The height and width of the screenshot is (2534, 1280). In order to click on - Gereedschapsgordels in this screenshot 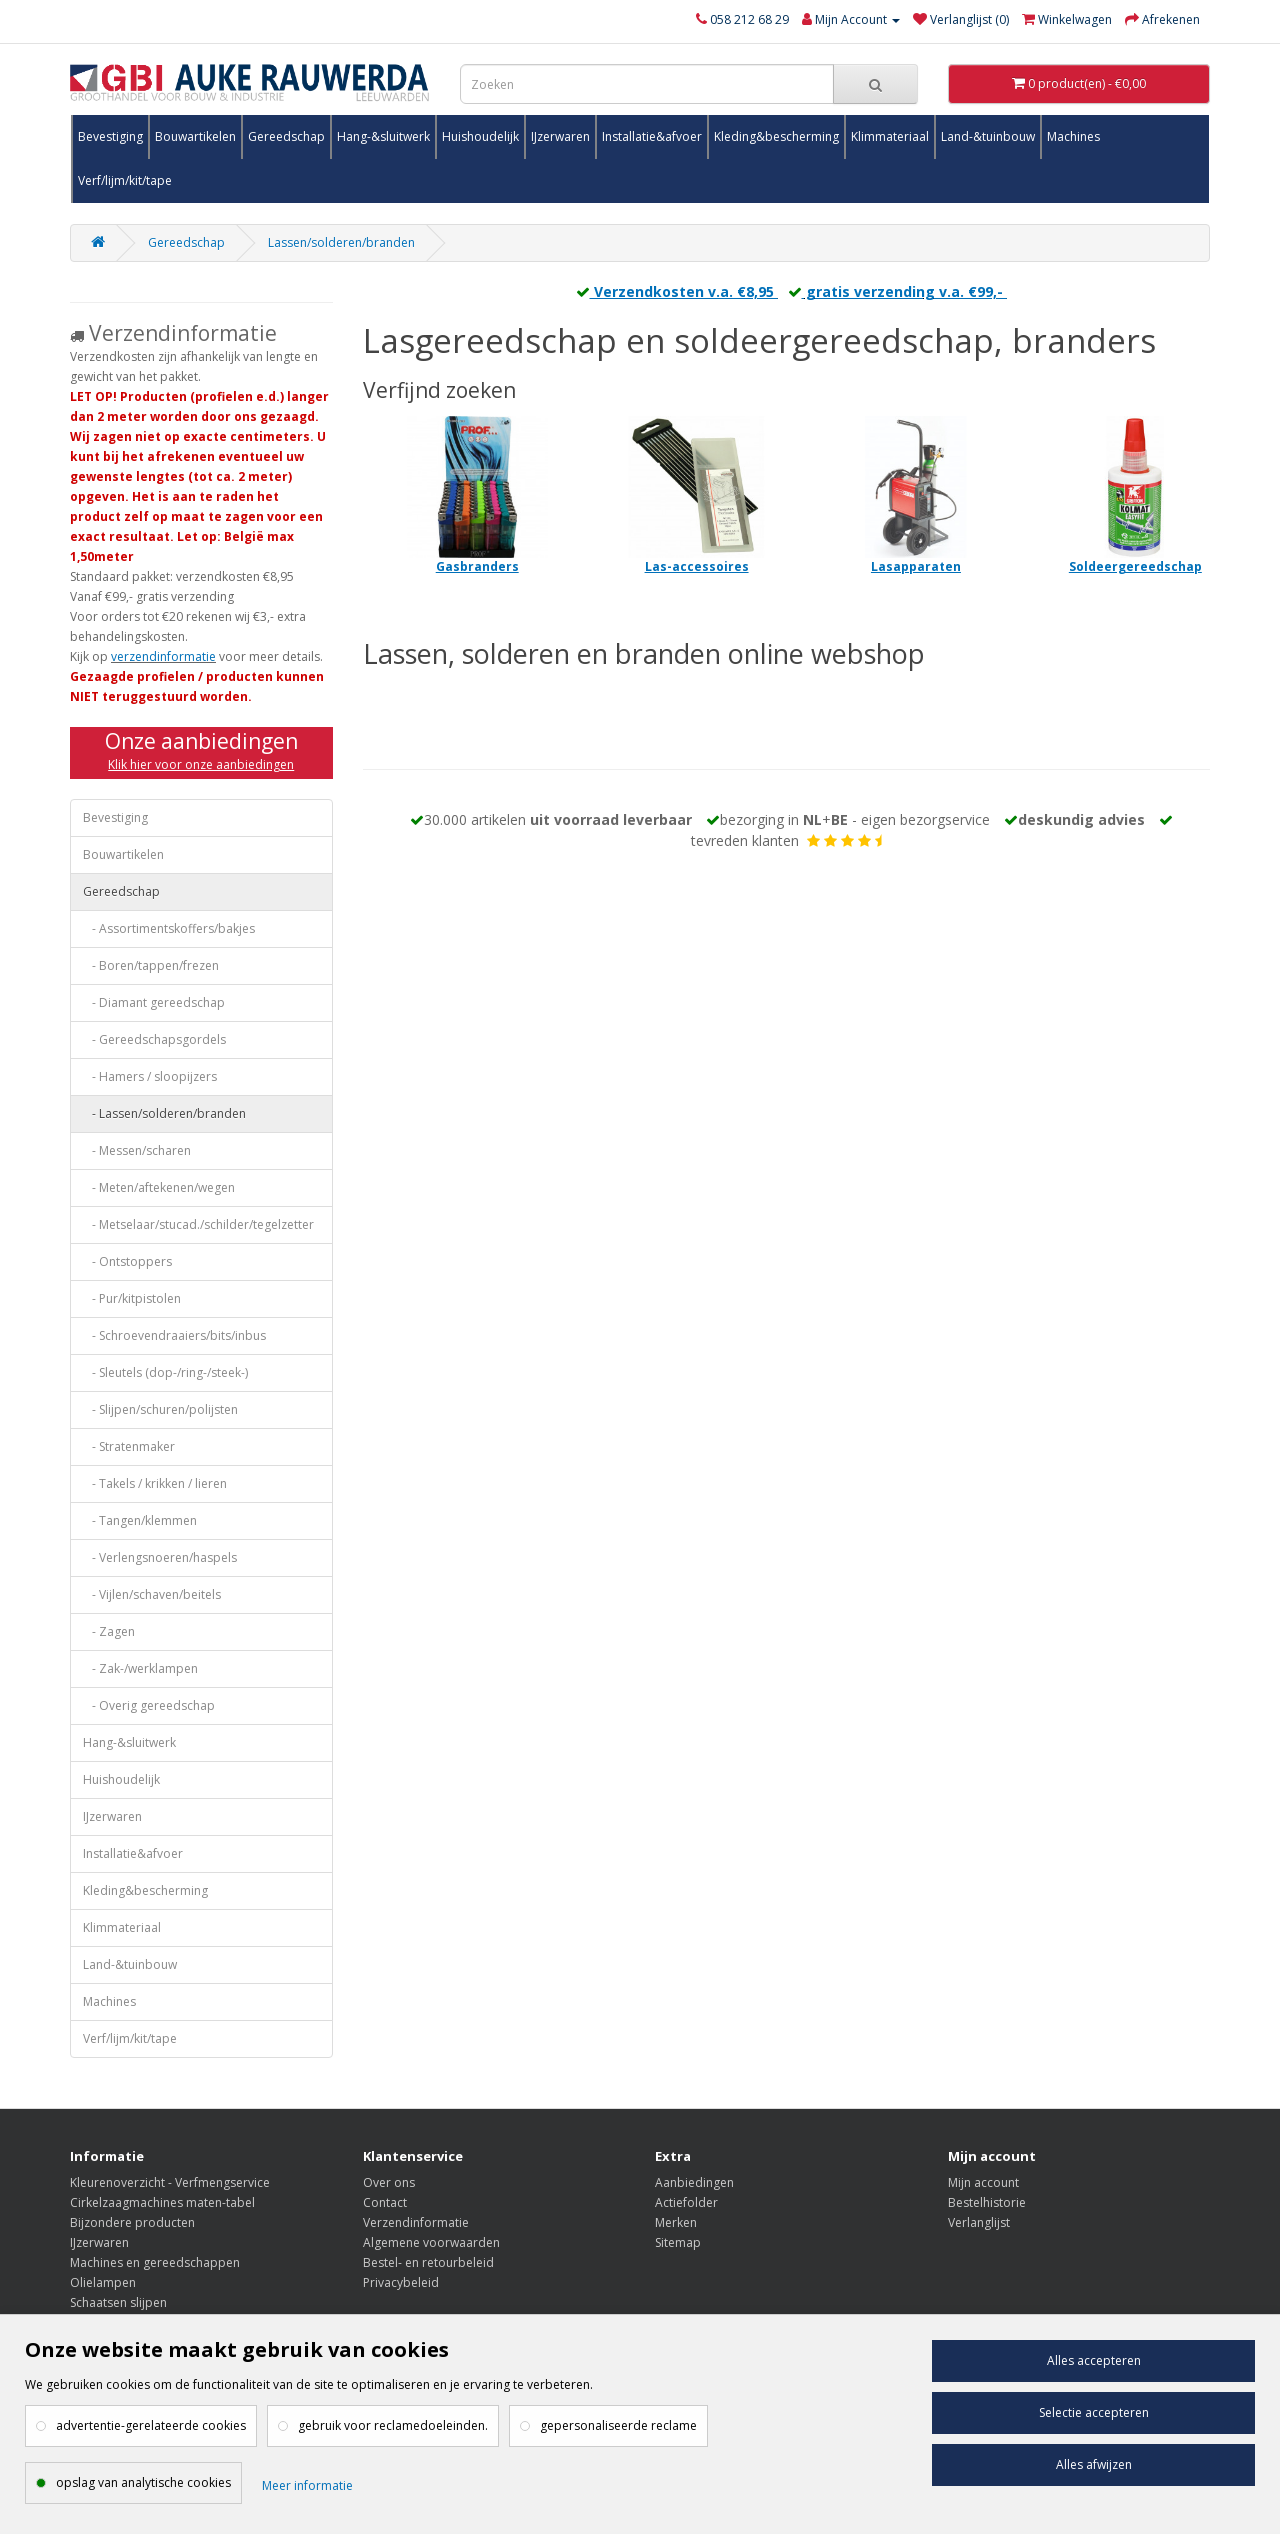, I will do `click(154, 1039)`.